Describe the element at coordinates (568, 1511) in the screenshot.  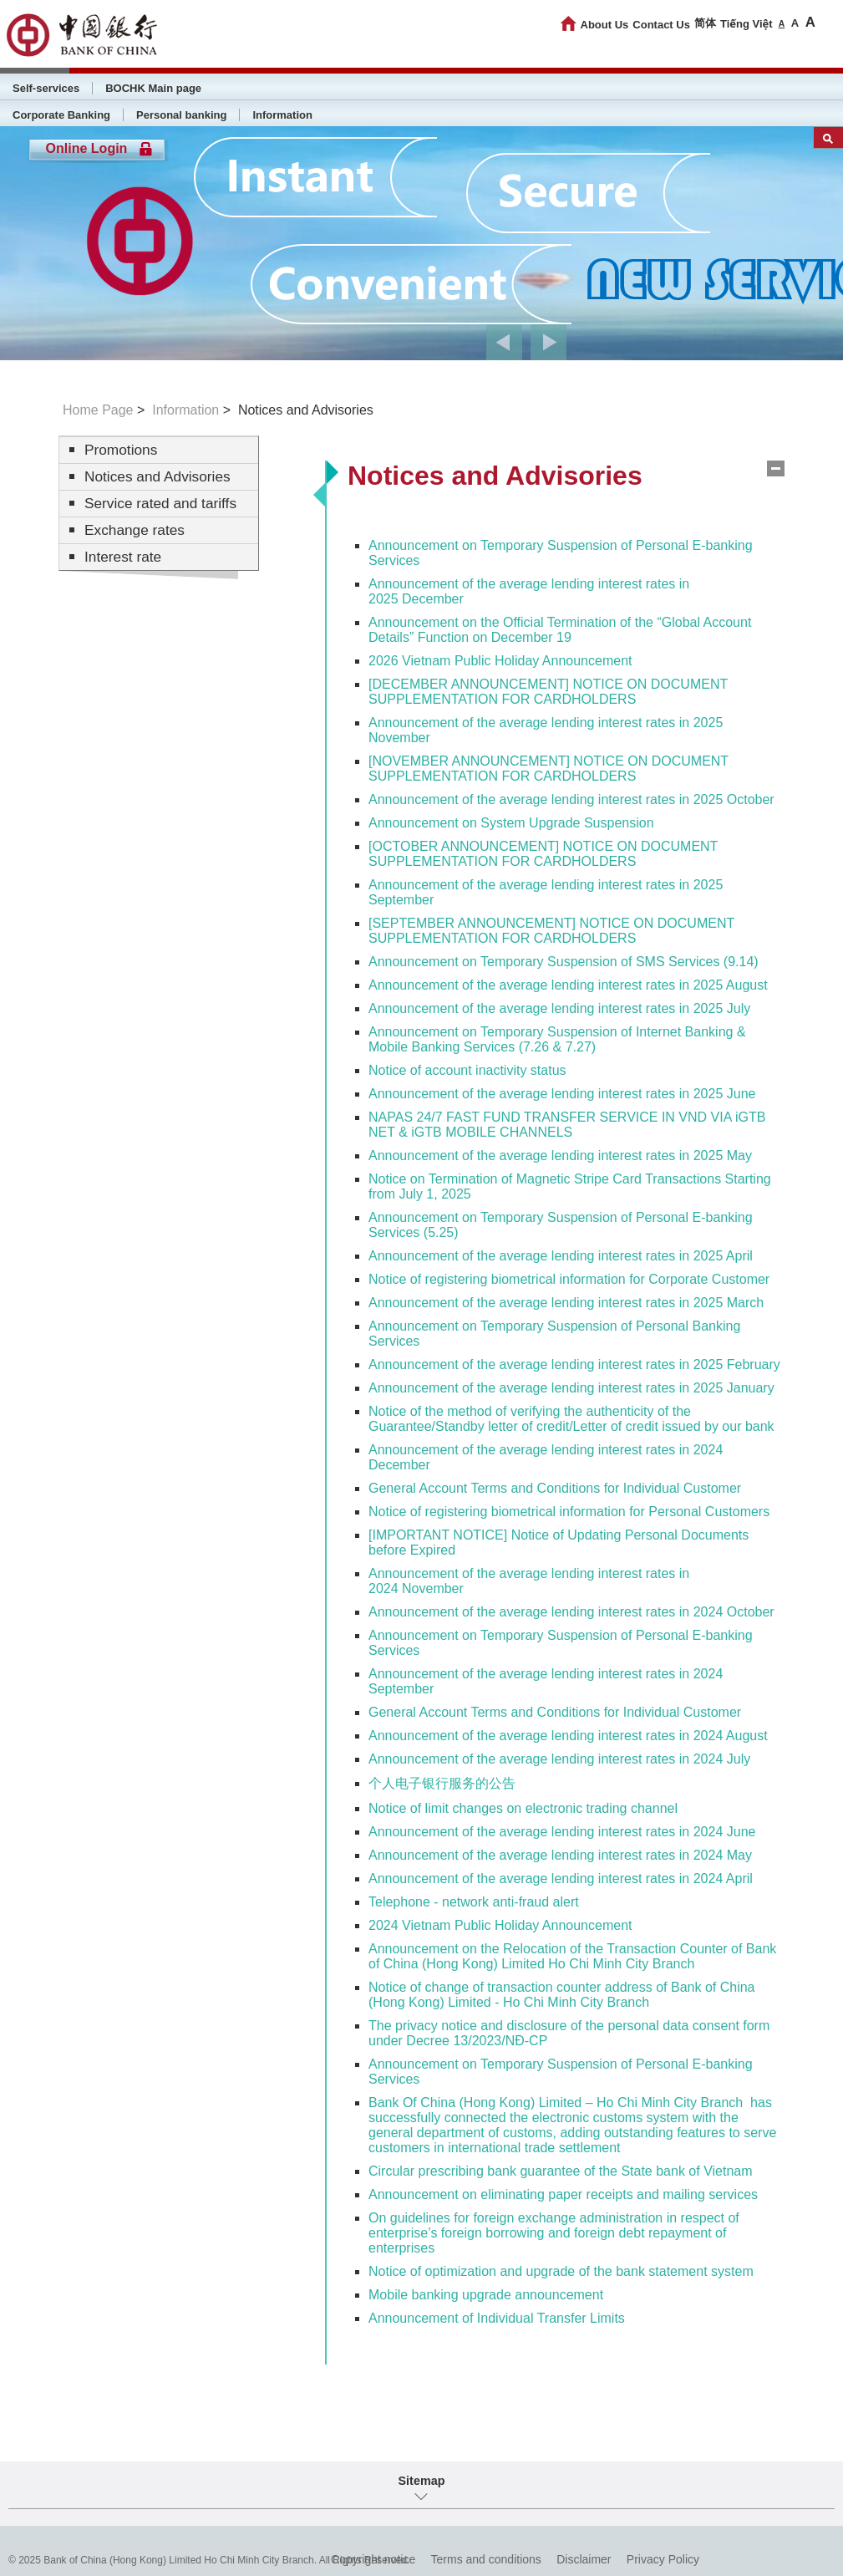
I see `Notice of registering biometrical information for Personal Customers` at that location.